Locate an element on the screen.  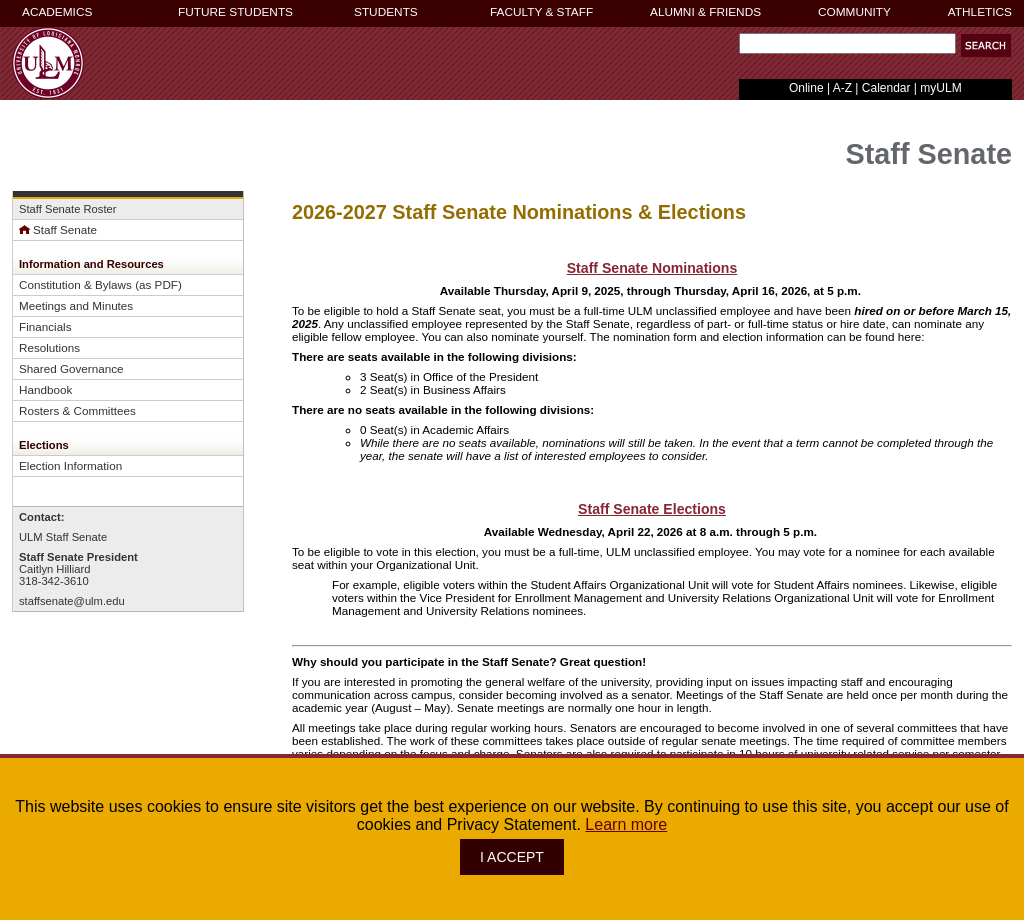
Staff Senate Nominations is located at coordinates (652, 268).